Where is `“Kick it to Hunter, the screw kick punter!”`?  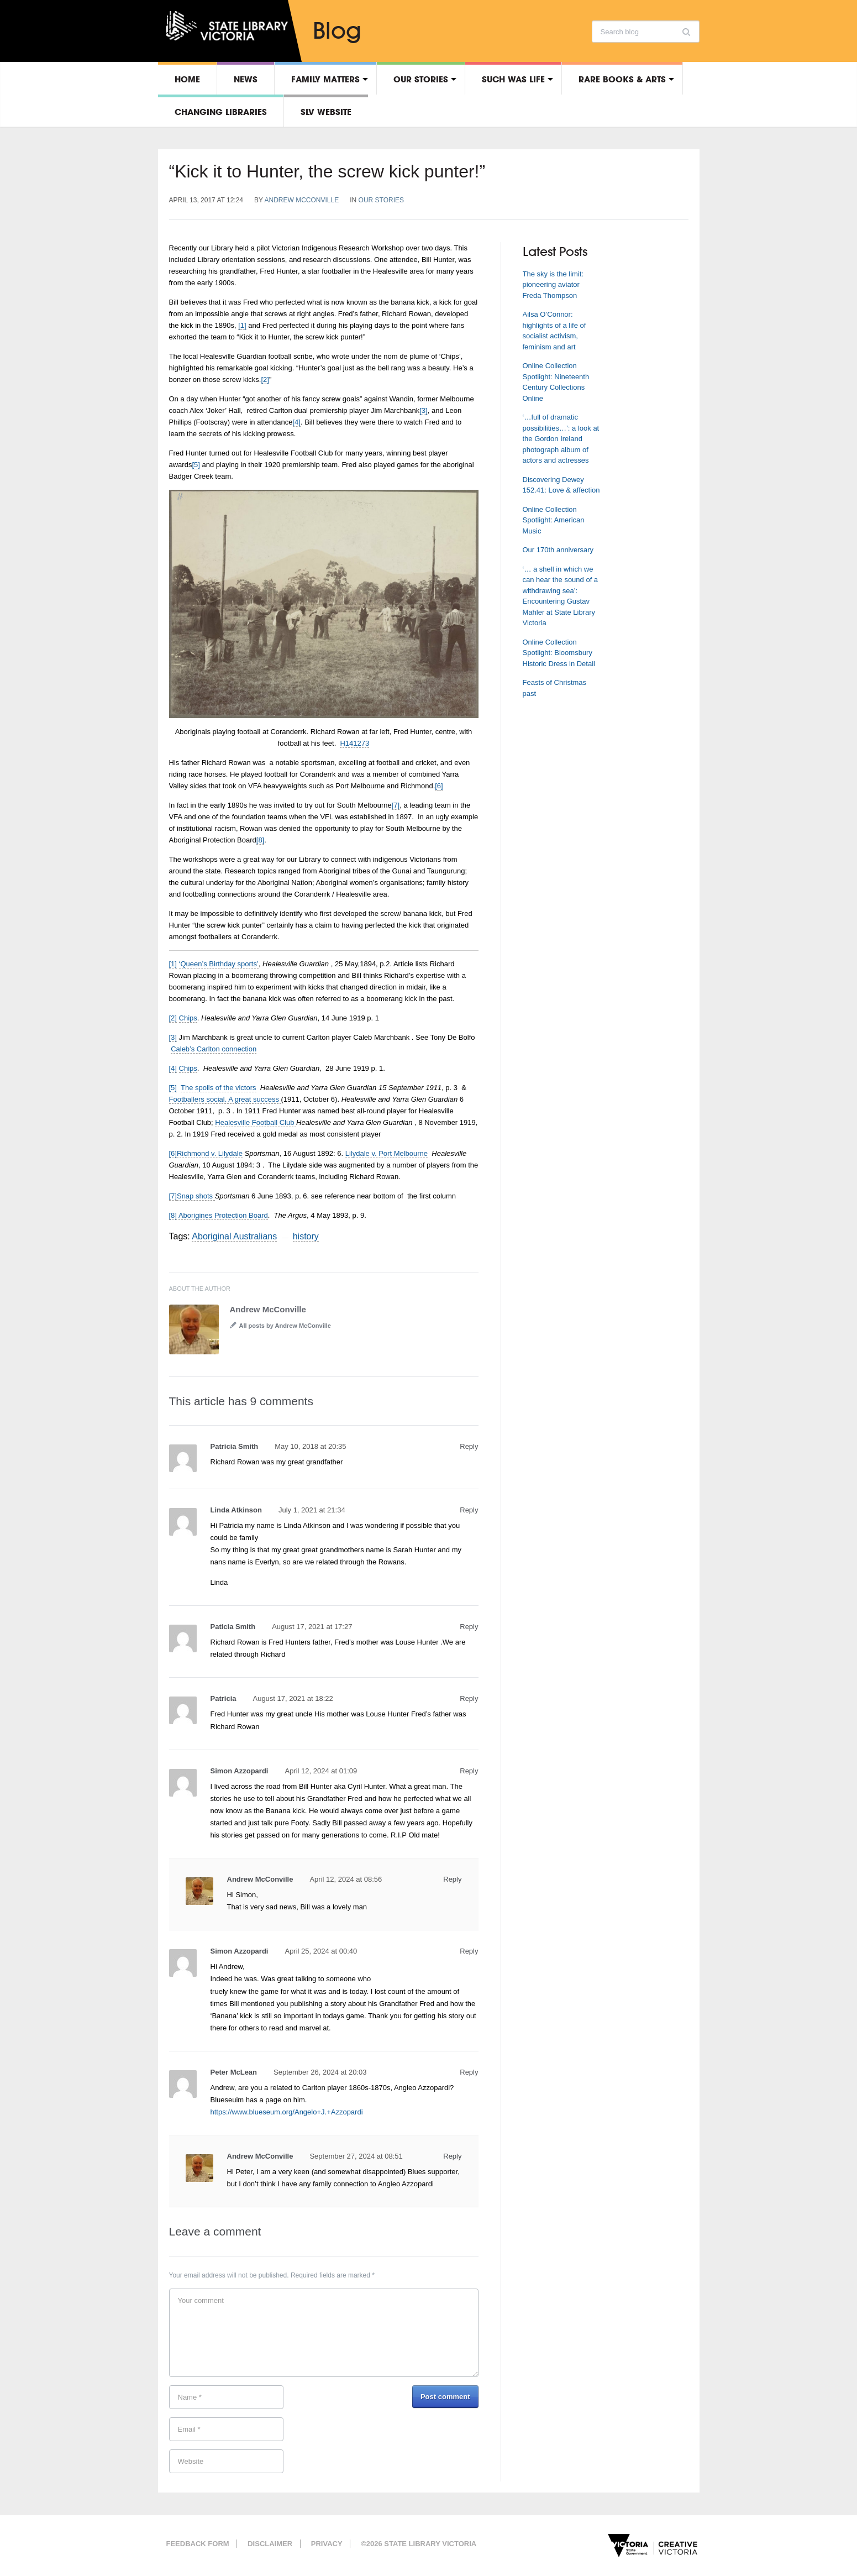 “Kick it to Hunter, the screw kick punter!” is located at coordinates (327, 171).